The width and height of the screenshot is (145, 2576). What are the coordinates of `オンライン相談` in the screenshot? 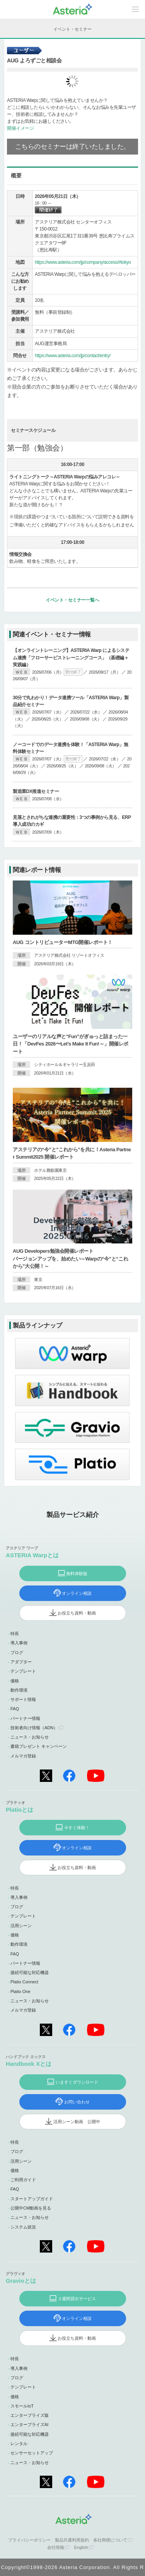 It's located at (77, 1593).